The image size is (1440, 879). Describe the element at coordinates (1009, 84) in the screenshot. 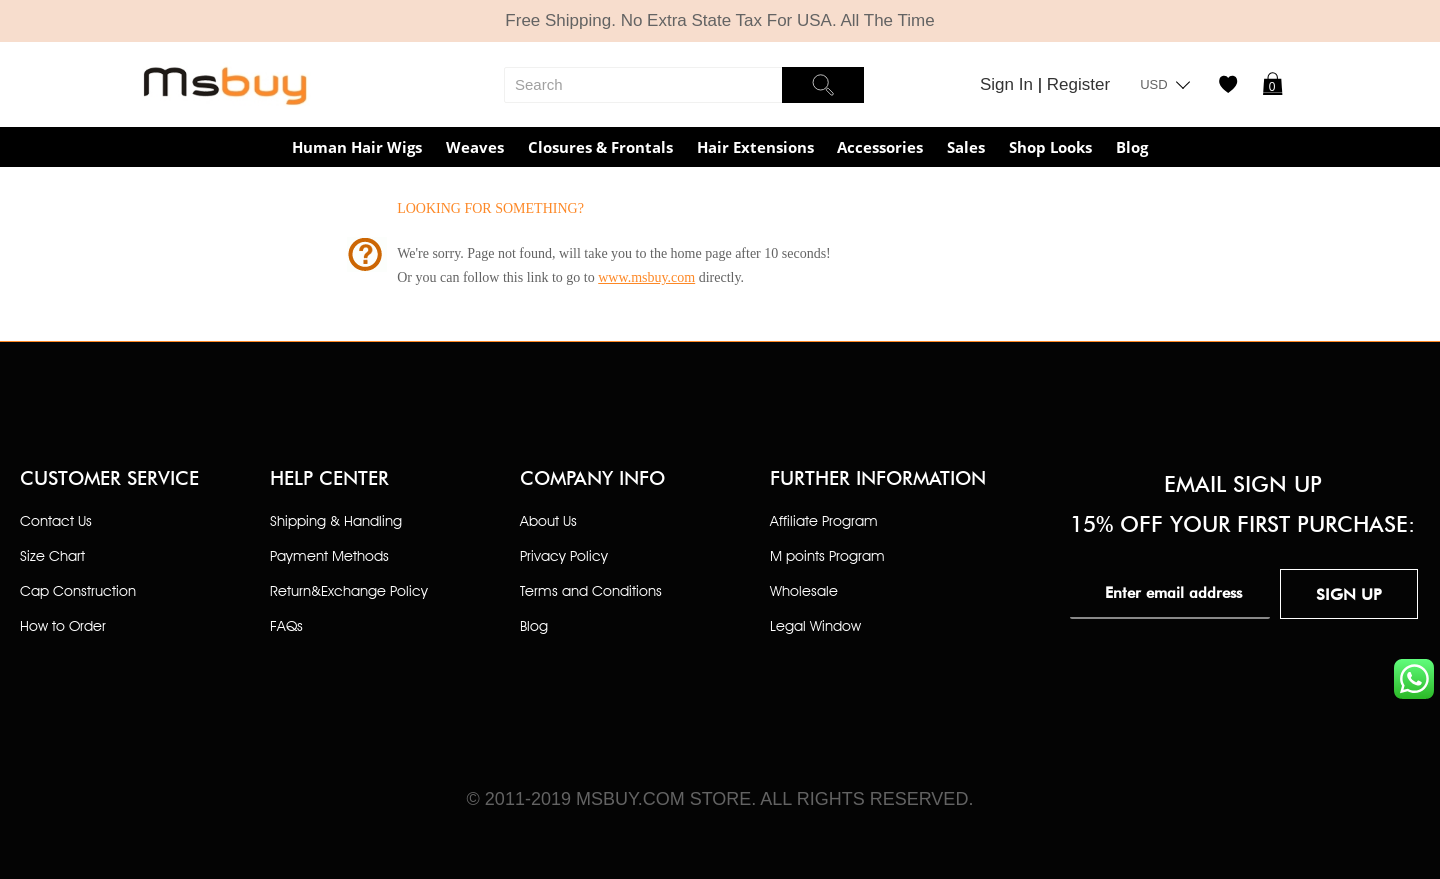

I see `Sign In` at that location.